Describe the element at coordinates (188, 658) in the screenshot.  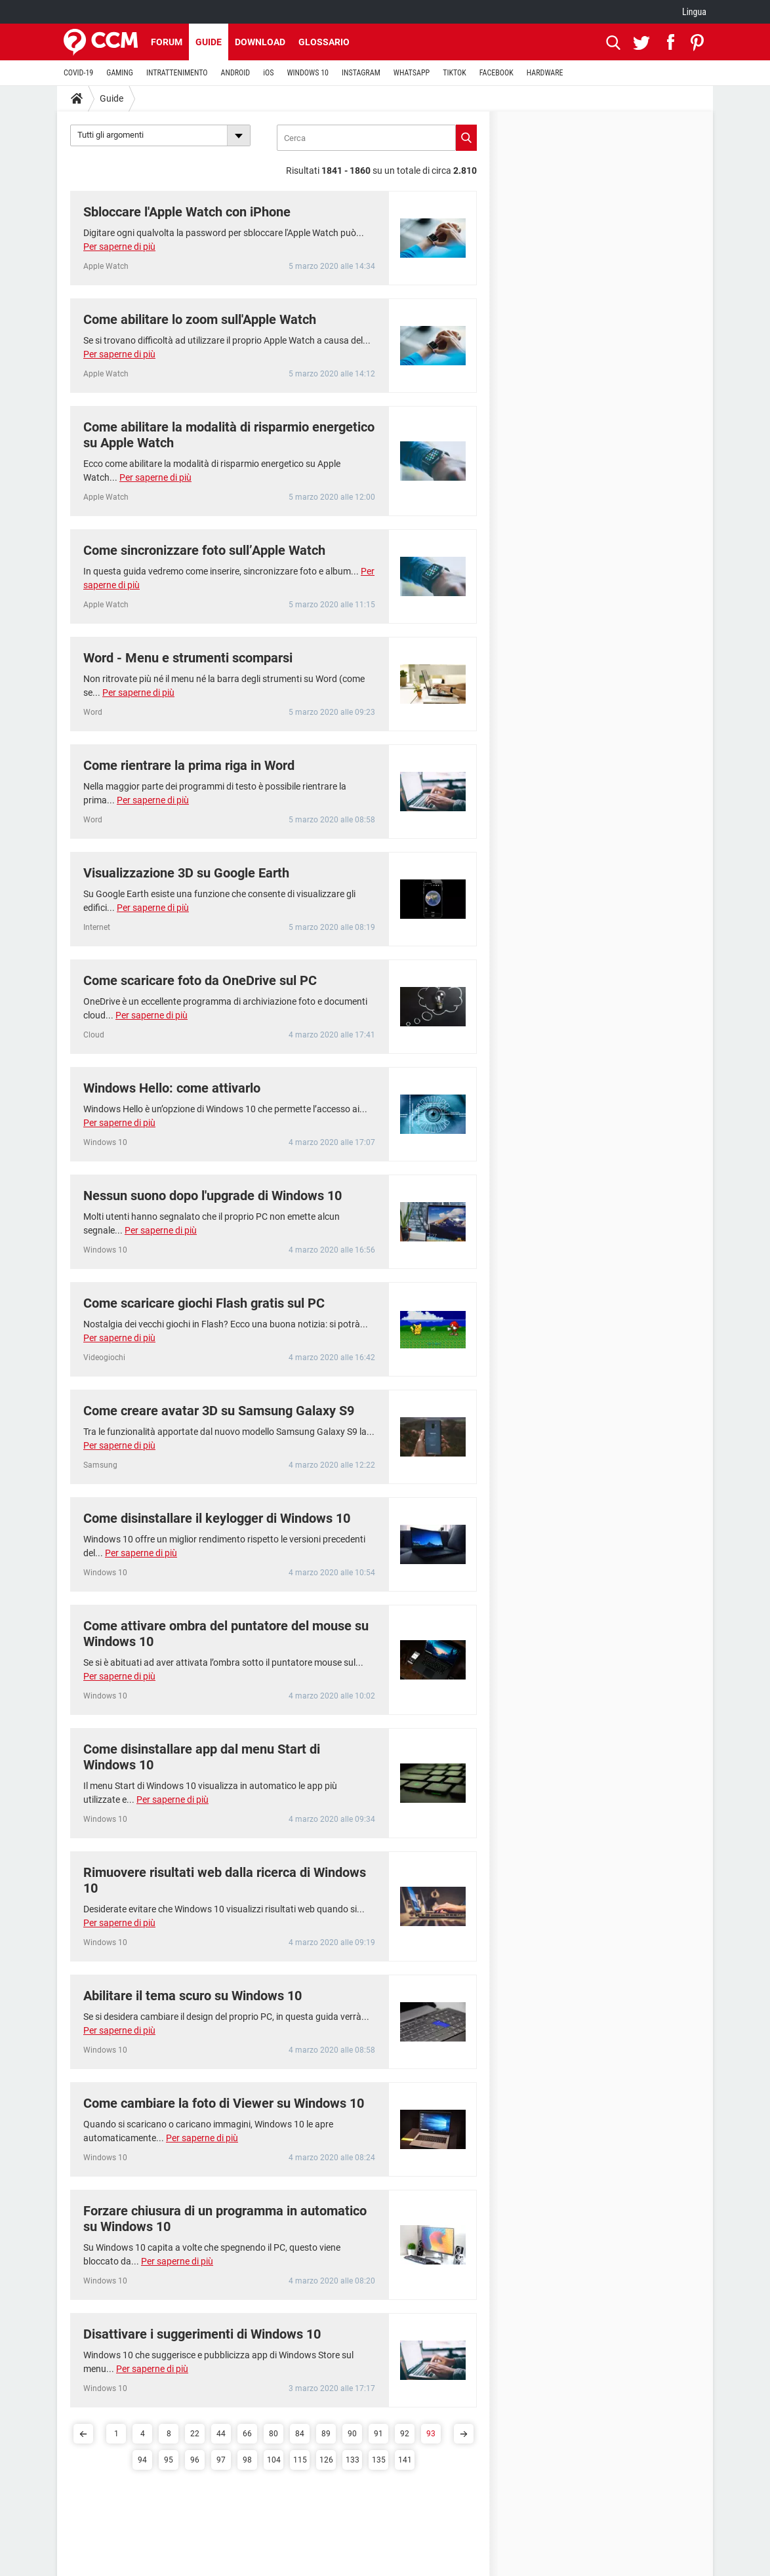
I see `Word - Menu e strumenti scomparsi` at that location.